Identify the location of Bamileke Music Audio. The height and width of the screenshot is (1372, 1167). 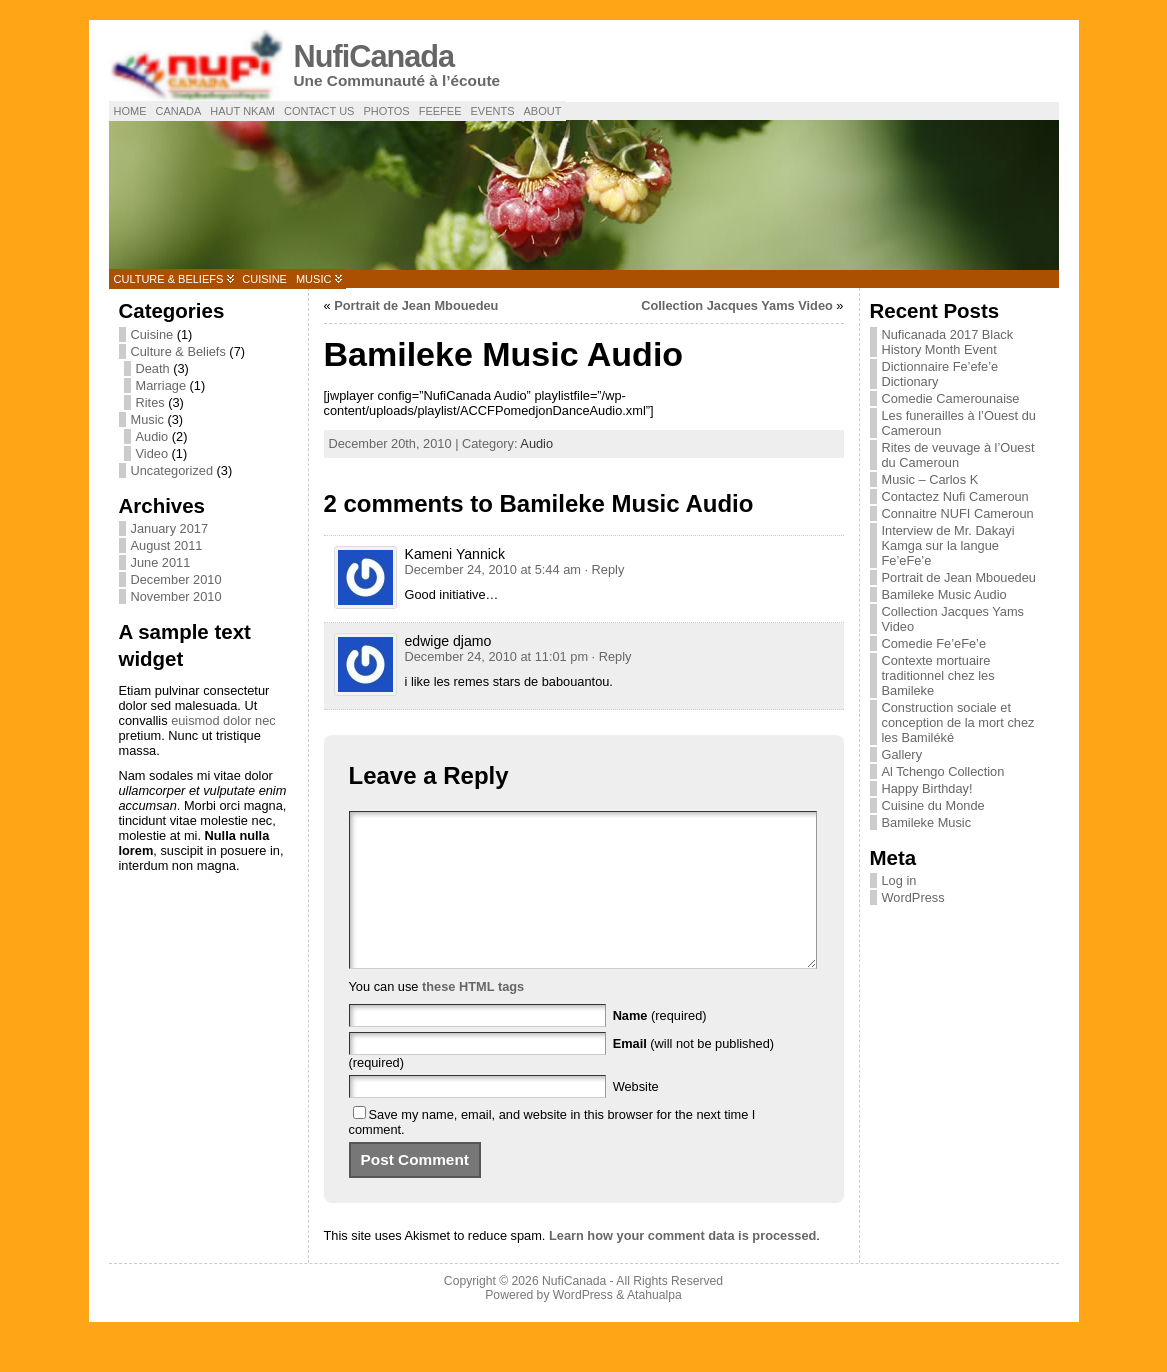
(944, 594).